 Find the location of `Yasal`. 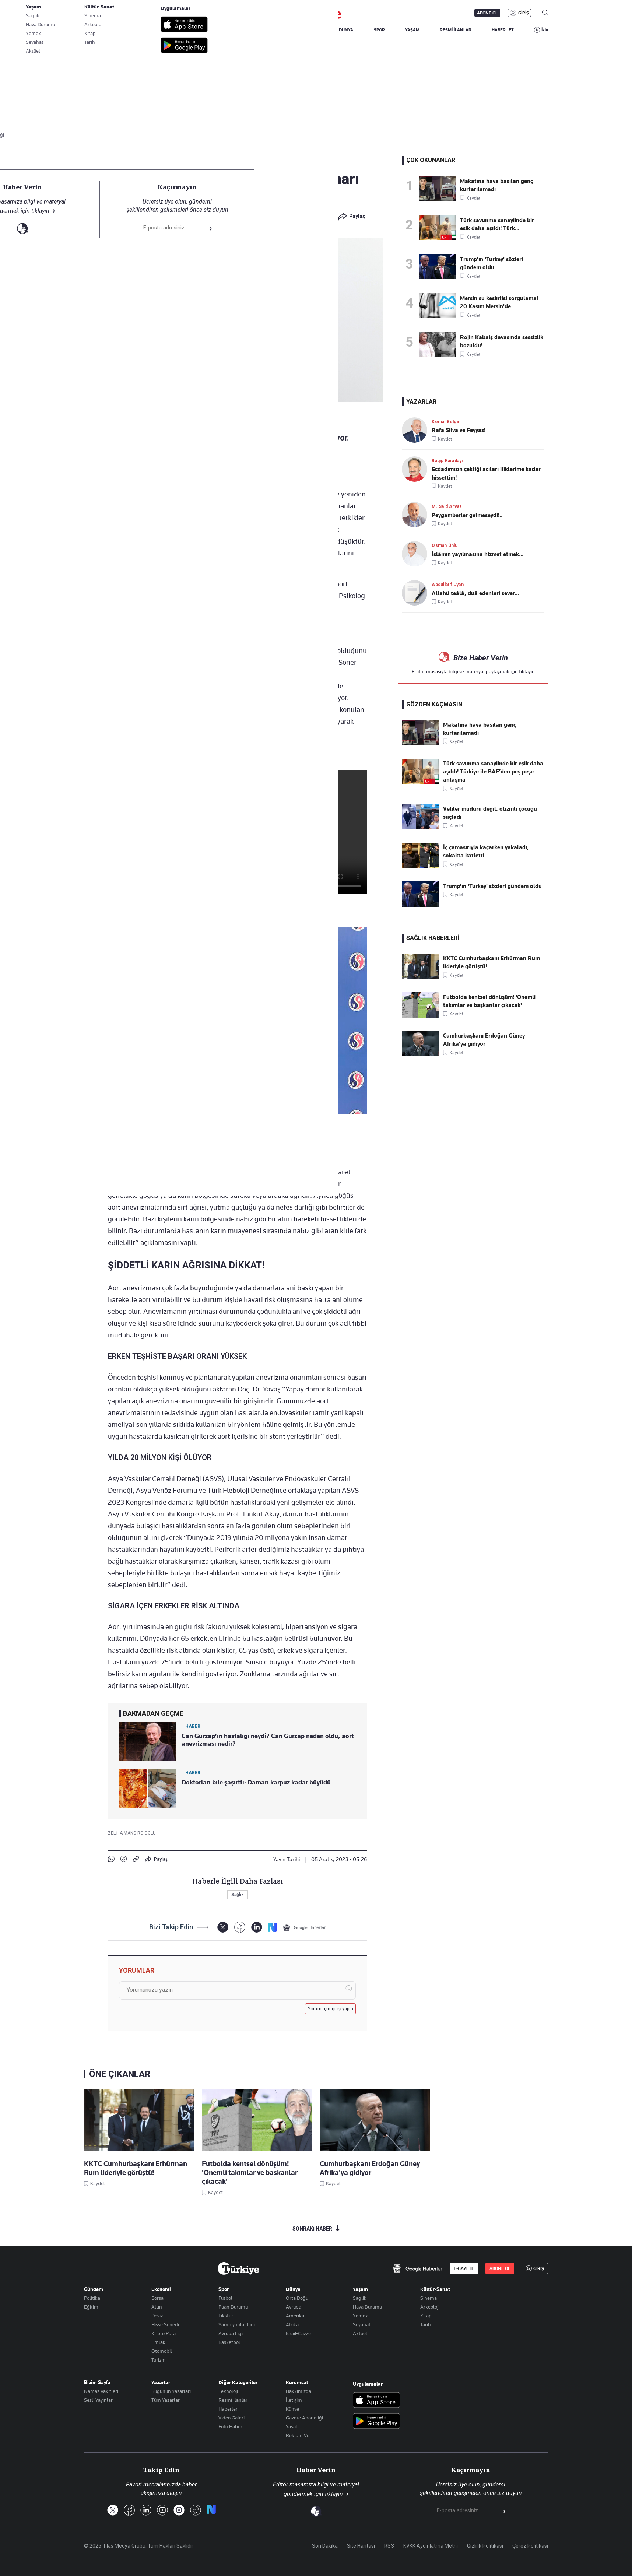

Yasal is located at coordinates (291, 2426).